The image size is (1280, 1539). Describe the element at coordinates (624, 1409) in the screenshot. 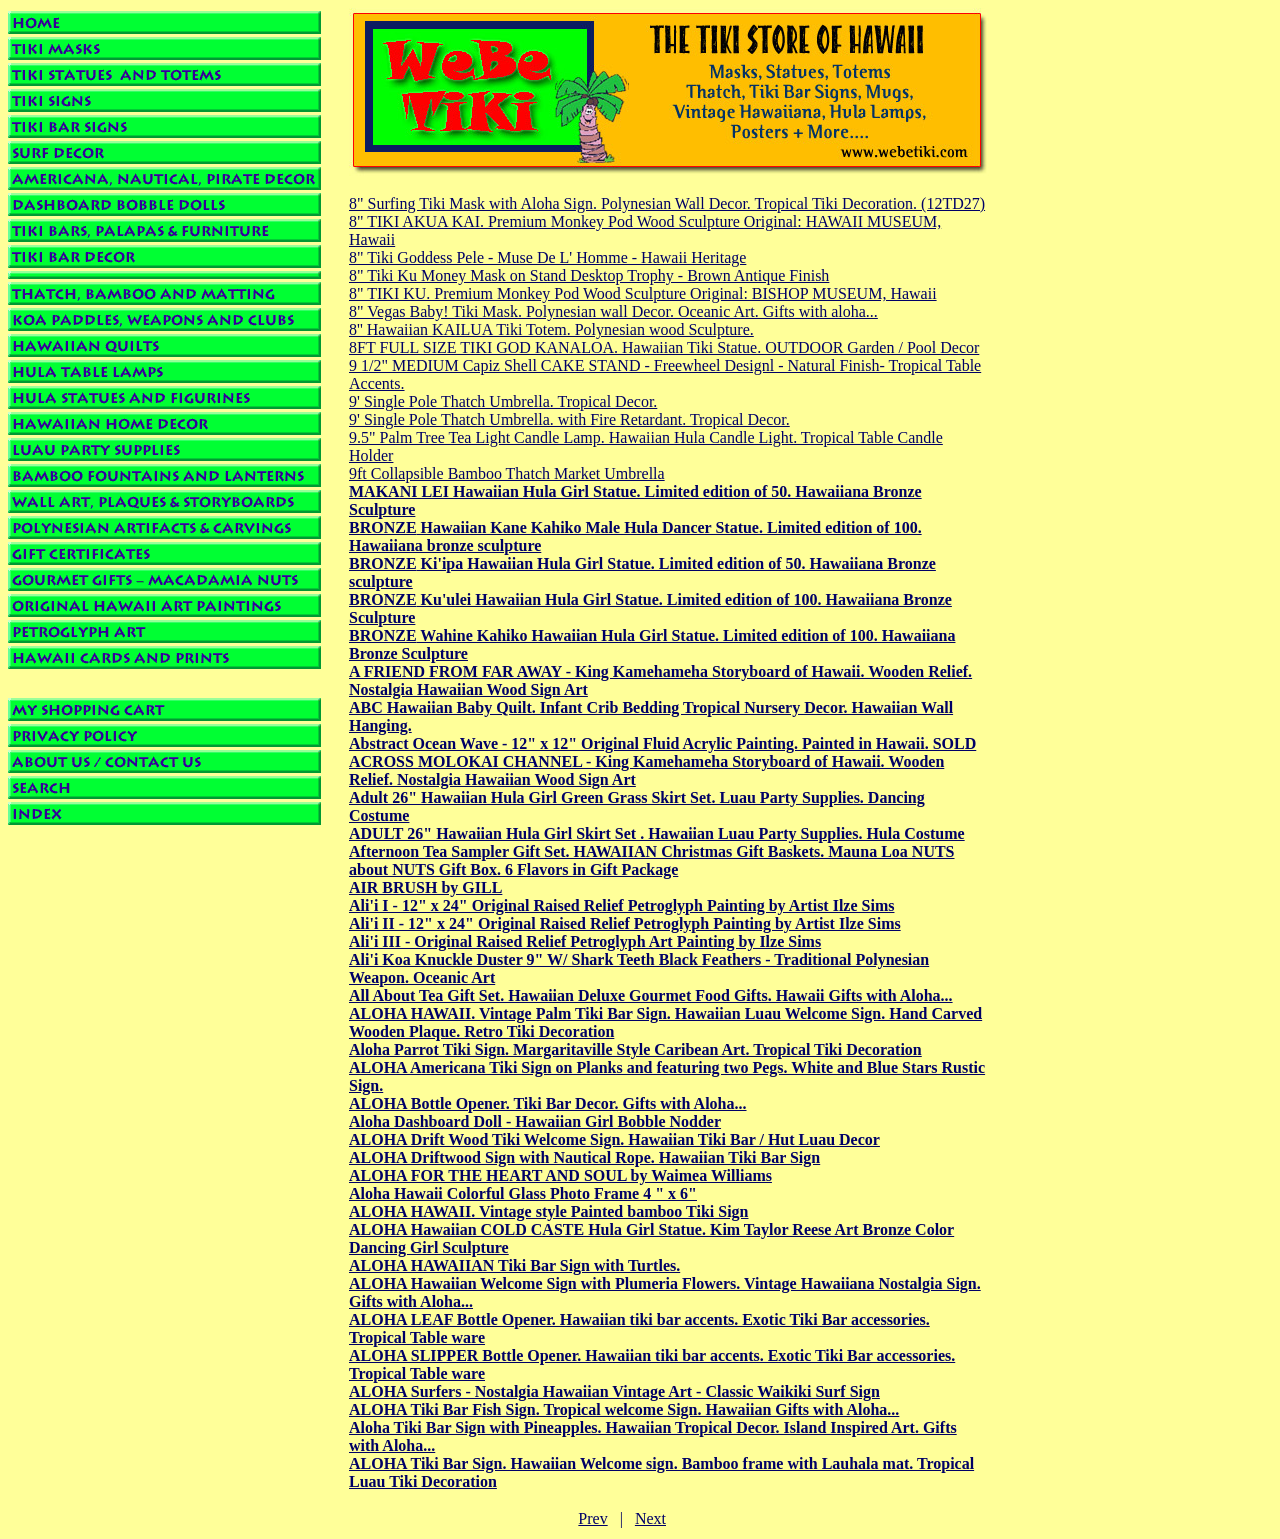

I see `ALOHA Tiki Bar Fish Sign. Tropical welcome Sign. Hawaiian Gifts with Aloha...` at that location.